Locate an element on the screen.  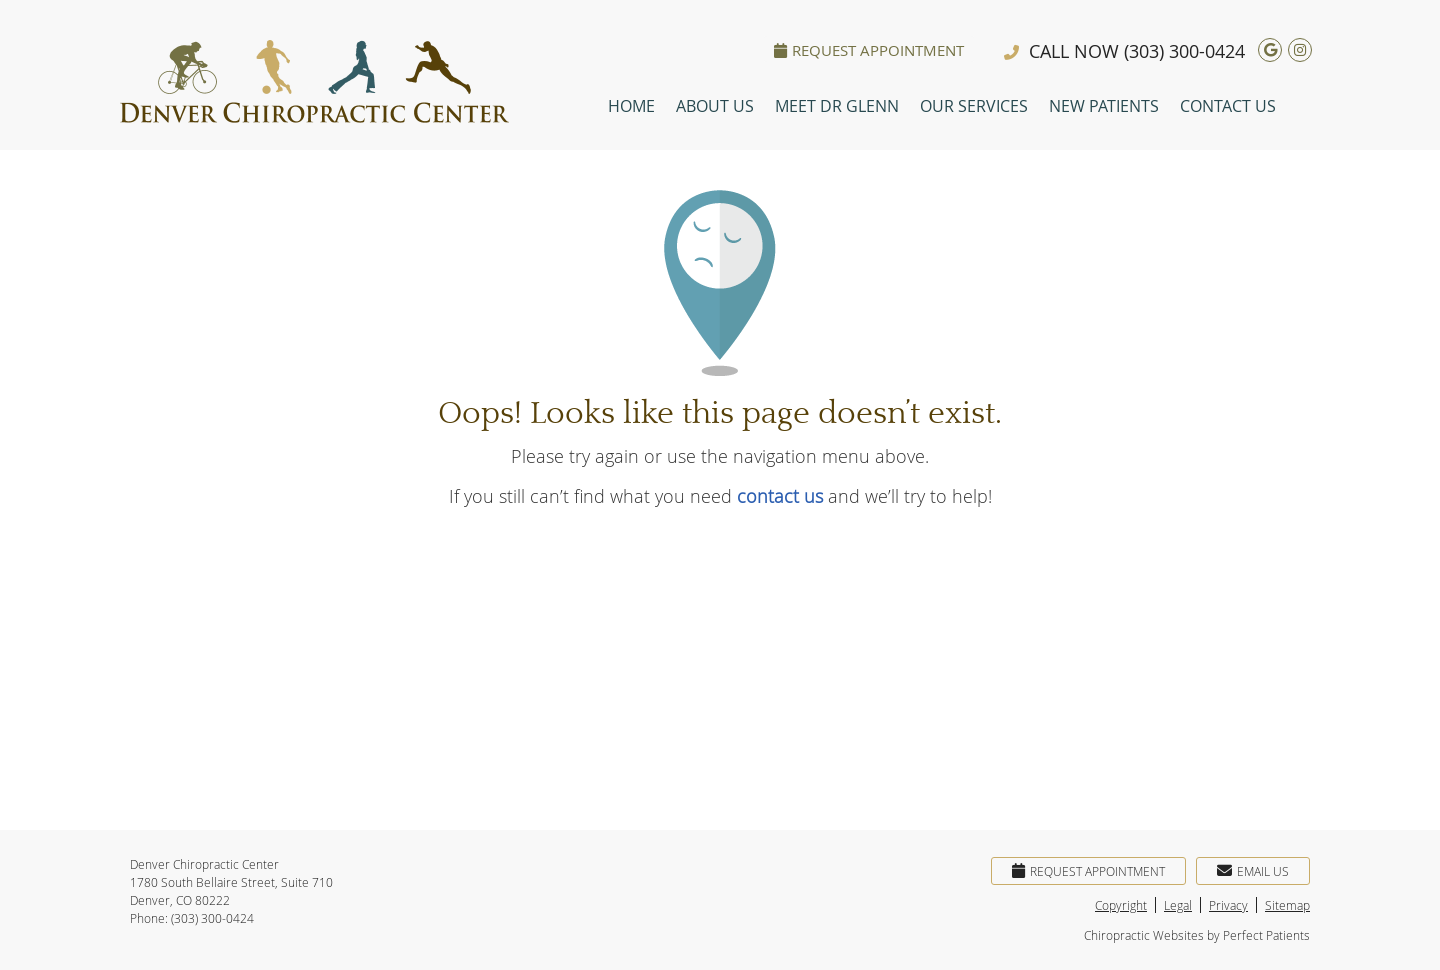
Contact Us is located at coordinates (1228, 106).